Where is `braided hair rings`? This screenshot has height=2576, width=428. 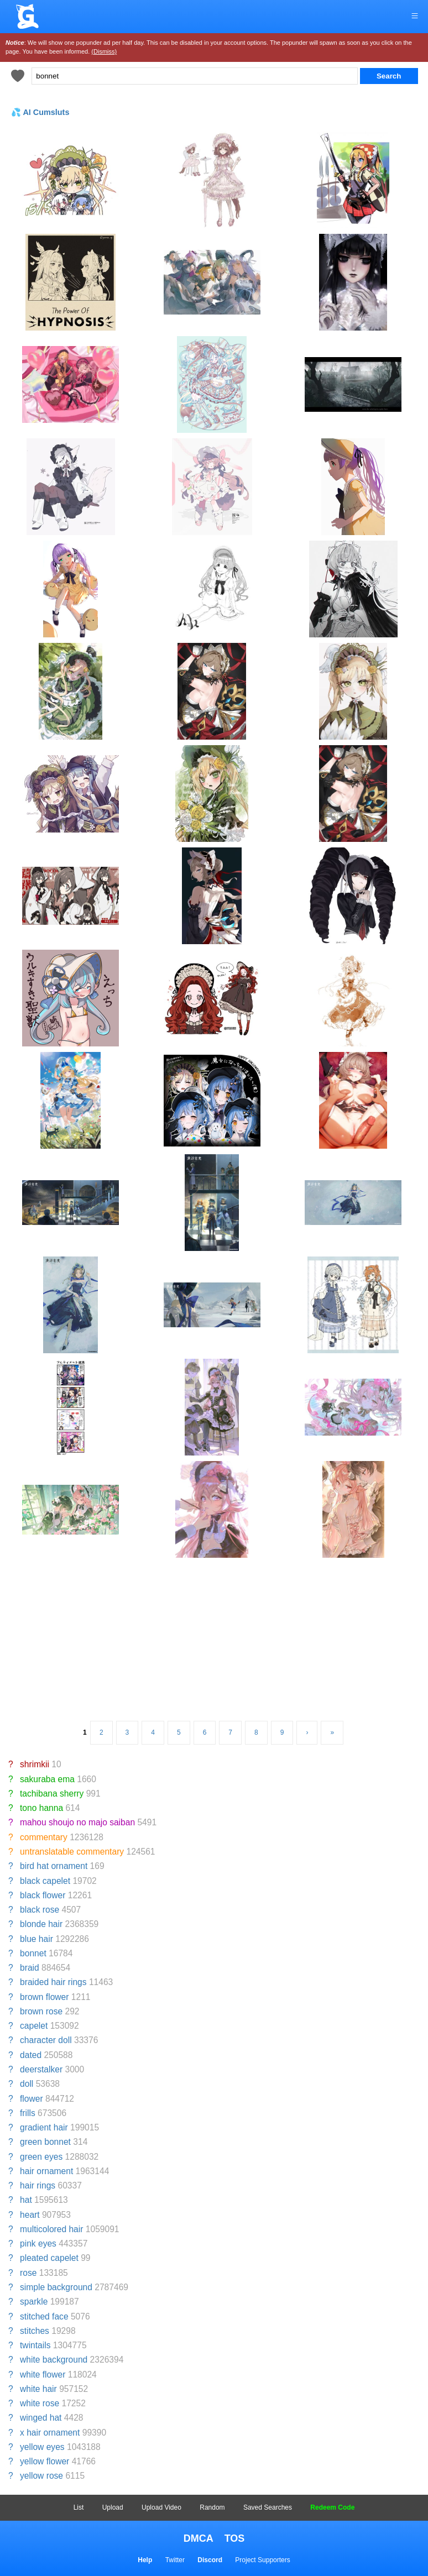 braided hair rings is located at coordinates (53, 1982).